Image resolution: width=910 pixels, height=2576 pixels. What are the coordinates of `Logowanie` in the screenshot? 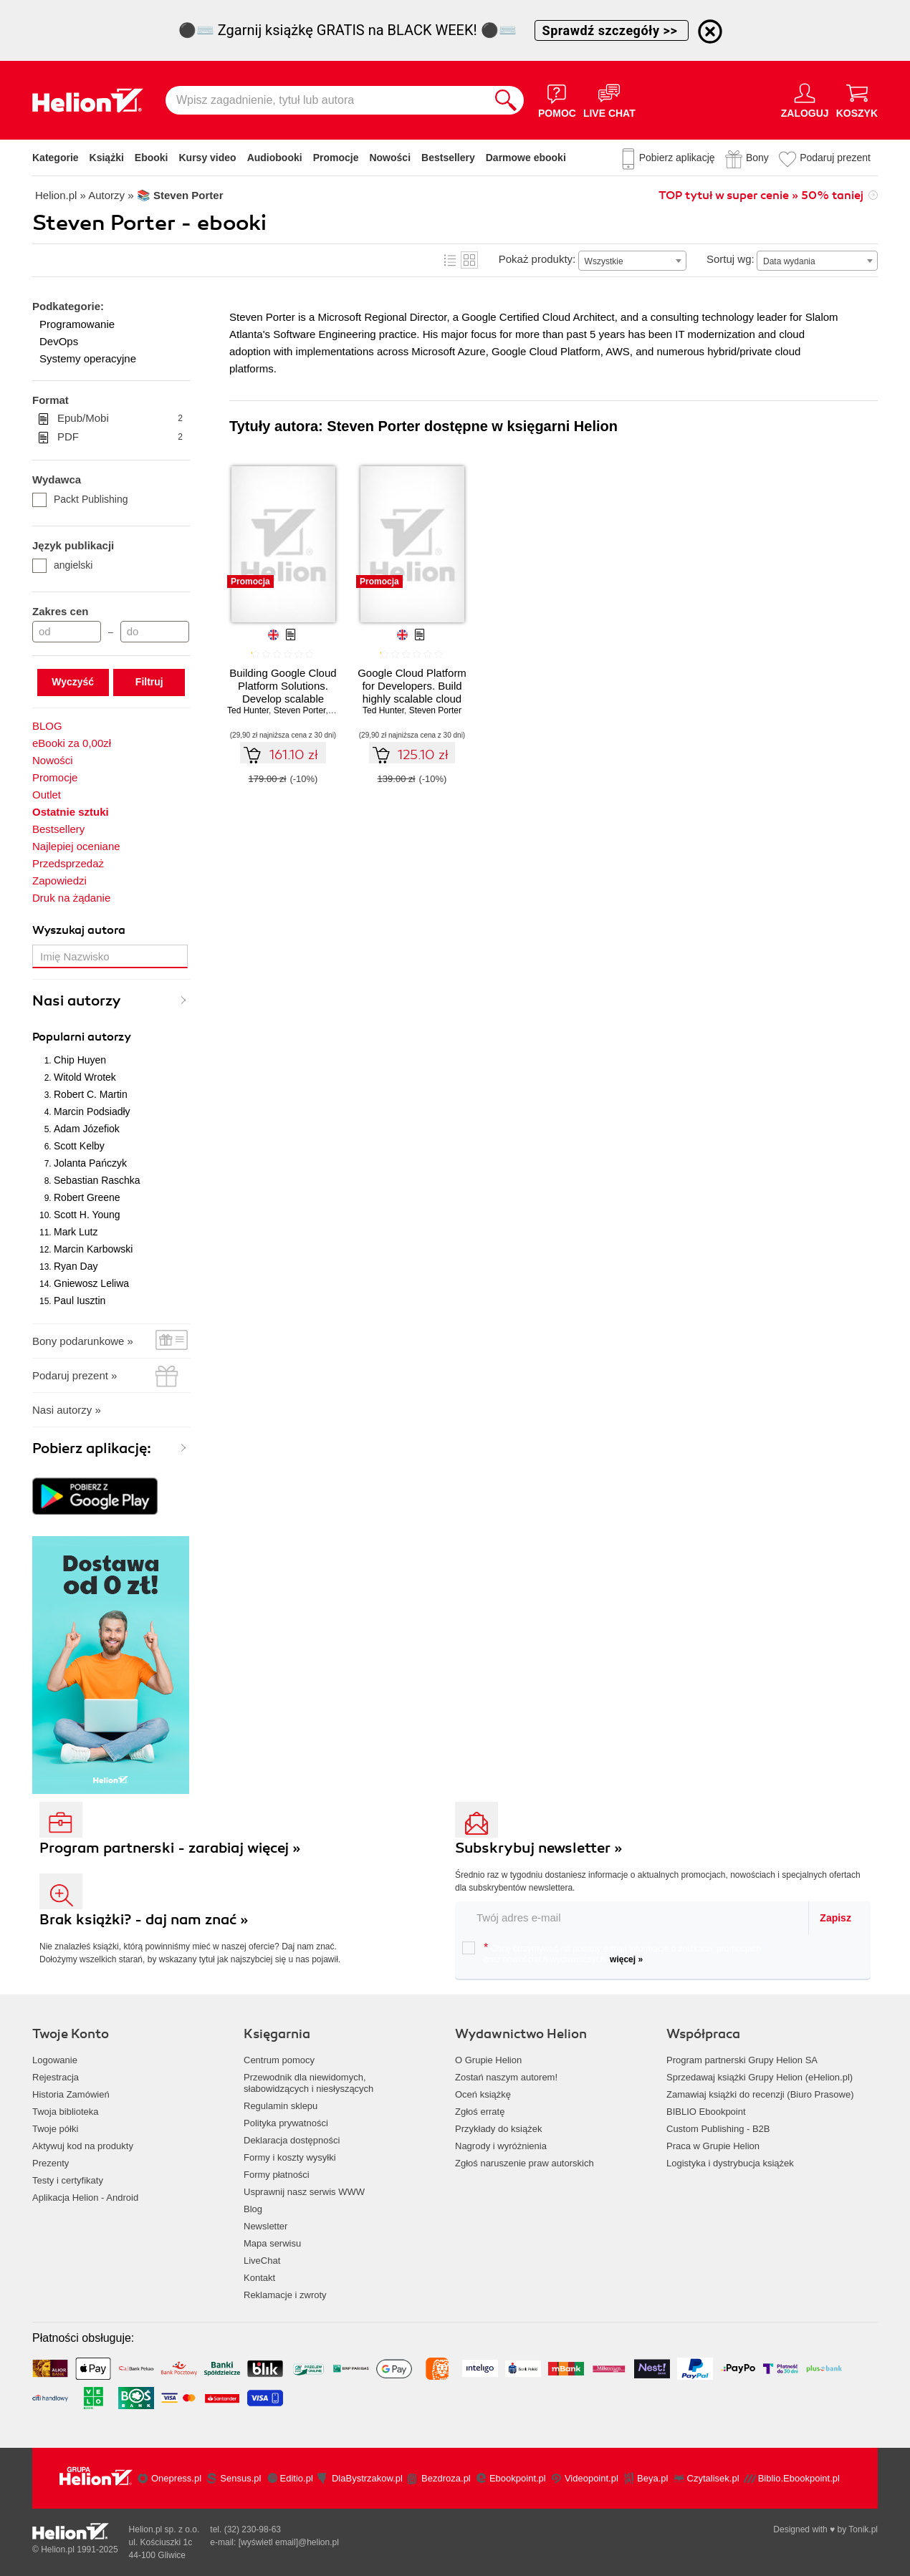 It's located at (54, 2060).